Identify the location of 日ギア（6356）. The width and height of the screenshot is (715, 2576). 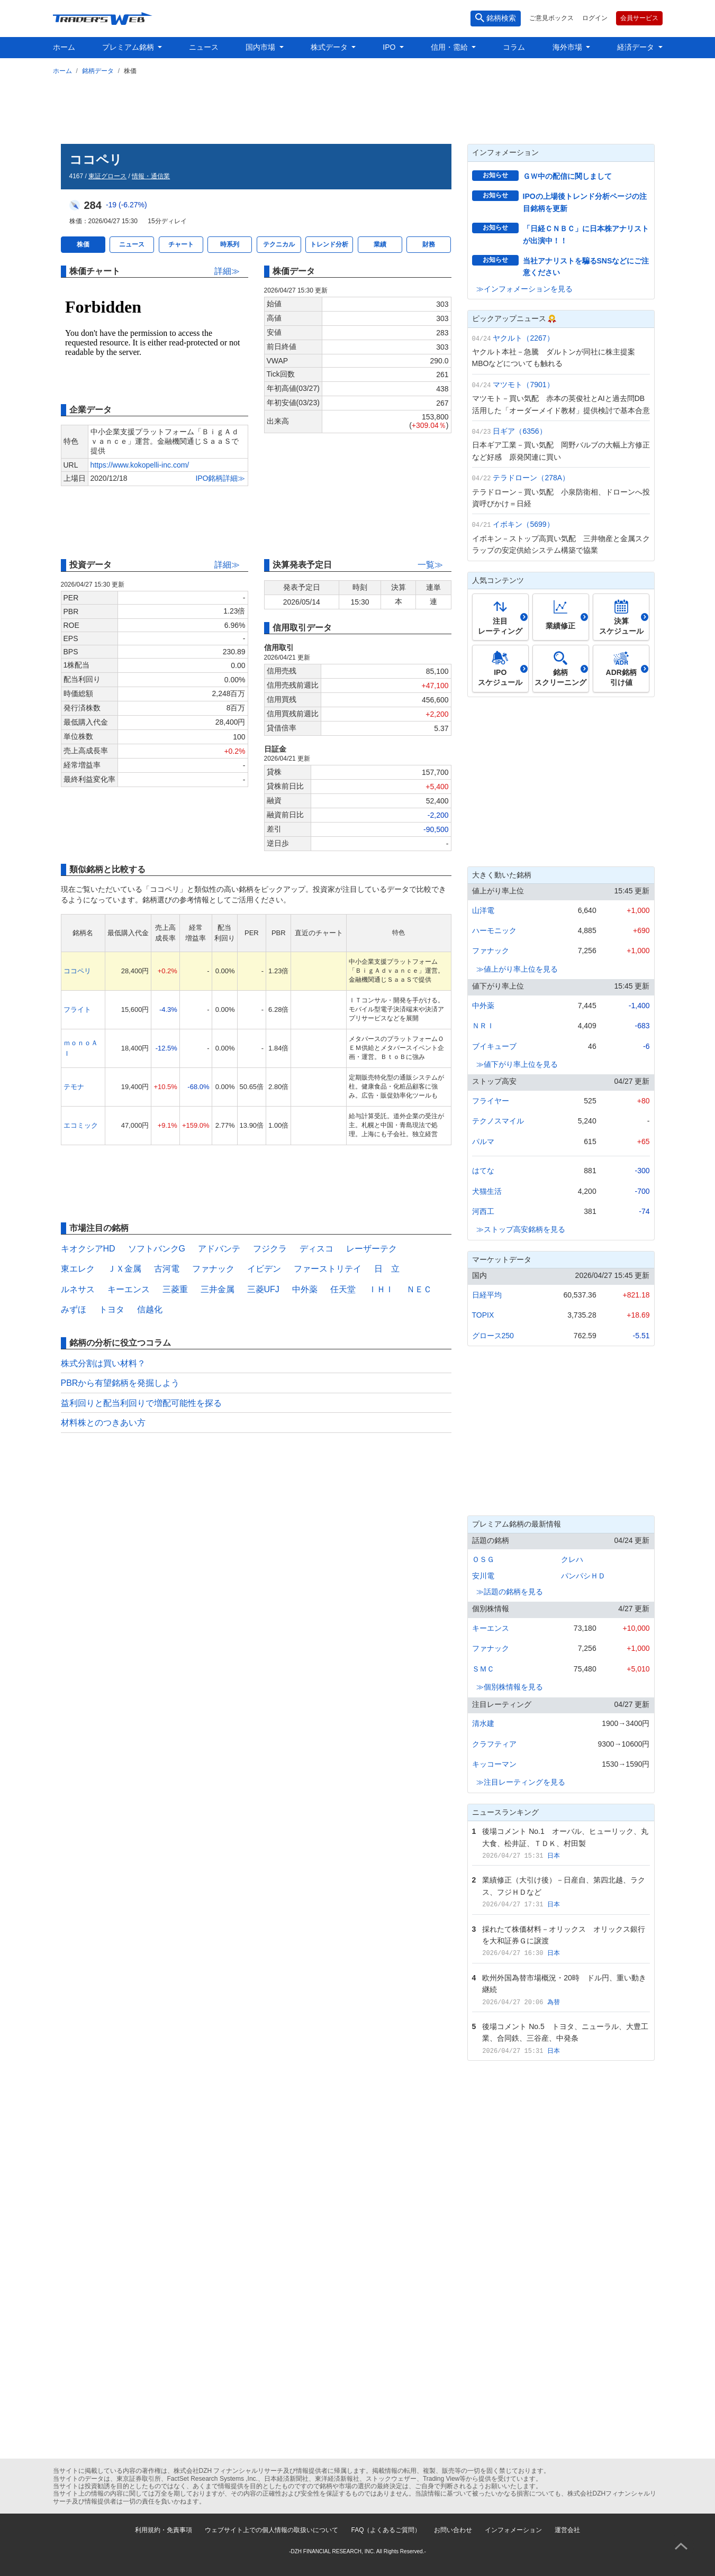
(519, 431).